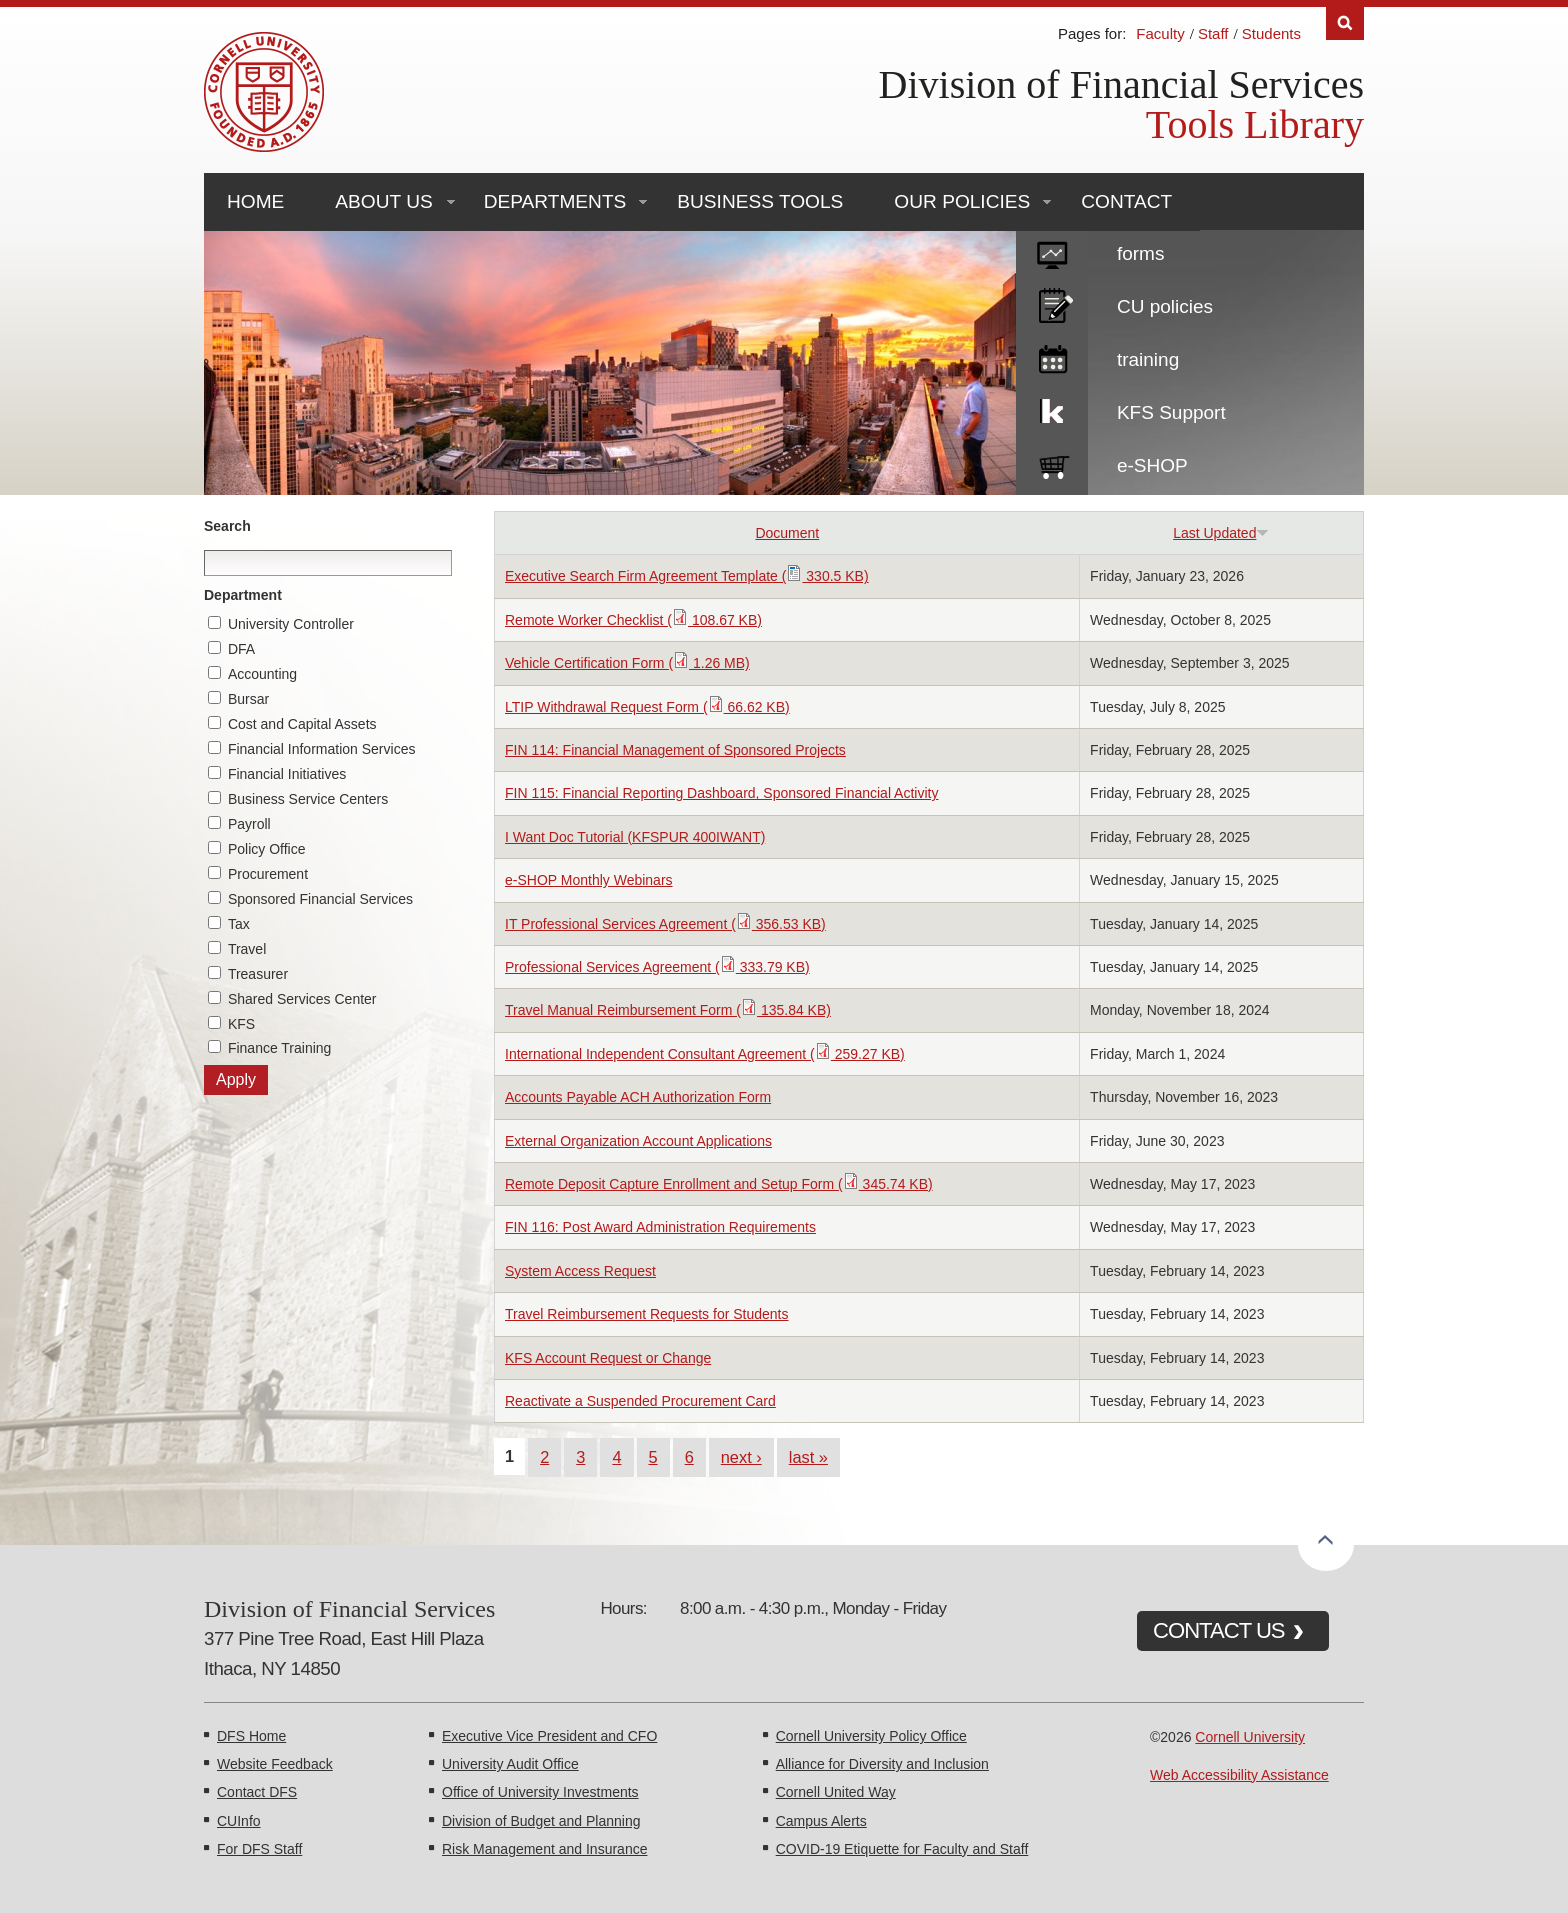  What do you see at coordinates (871, 1736) in the screenshot?
I see `Cornell University Policy Office` at bounding box center [871, 1736].